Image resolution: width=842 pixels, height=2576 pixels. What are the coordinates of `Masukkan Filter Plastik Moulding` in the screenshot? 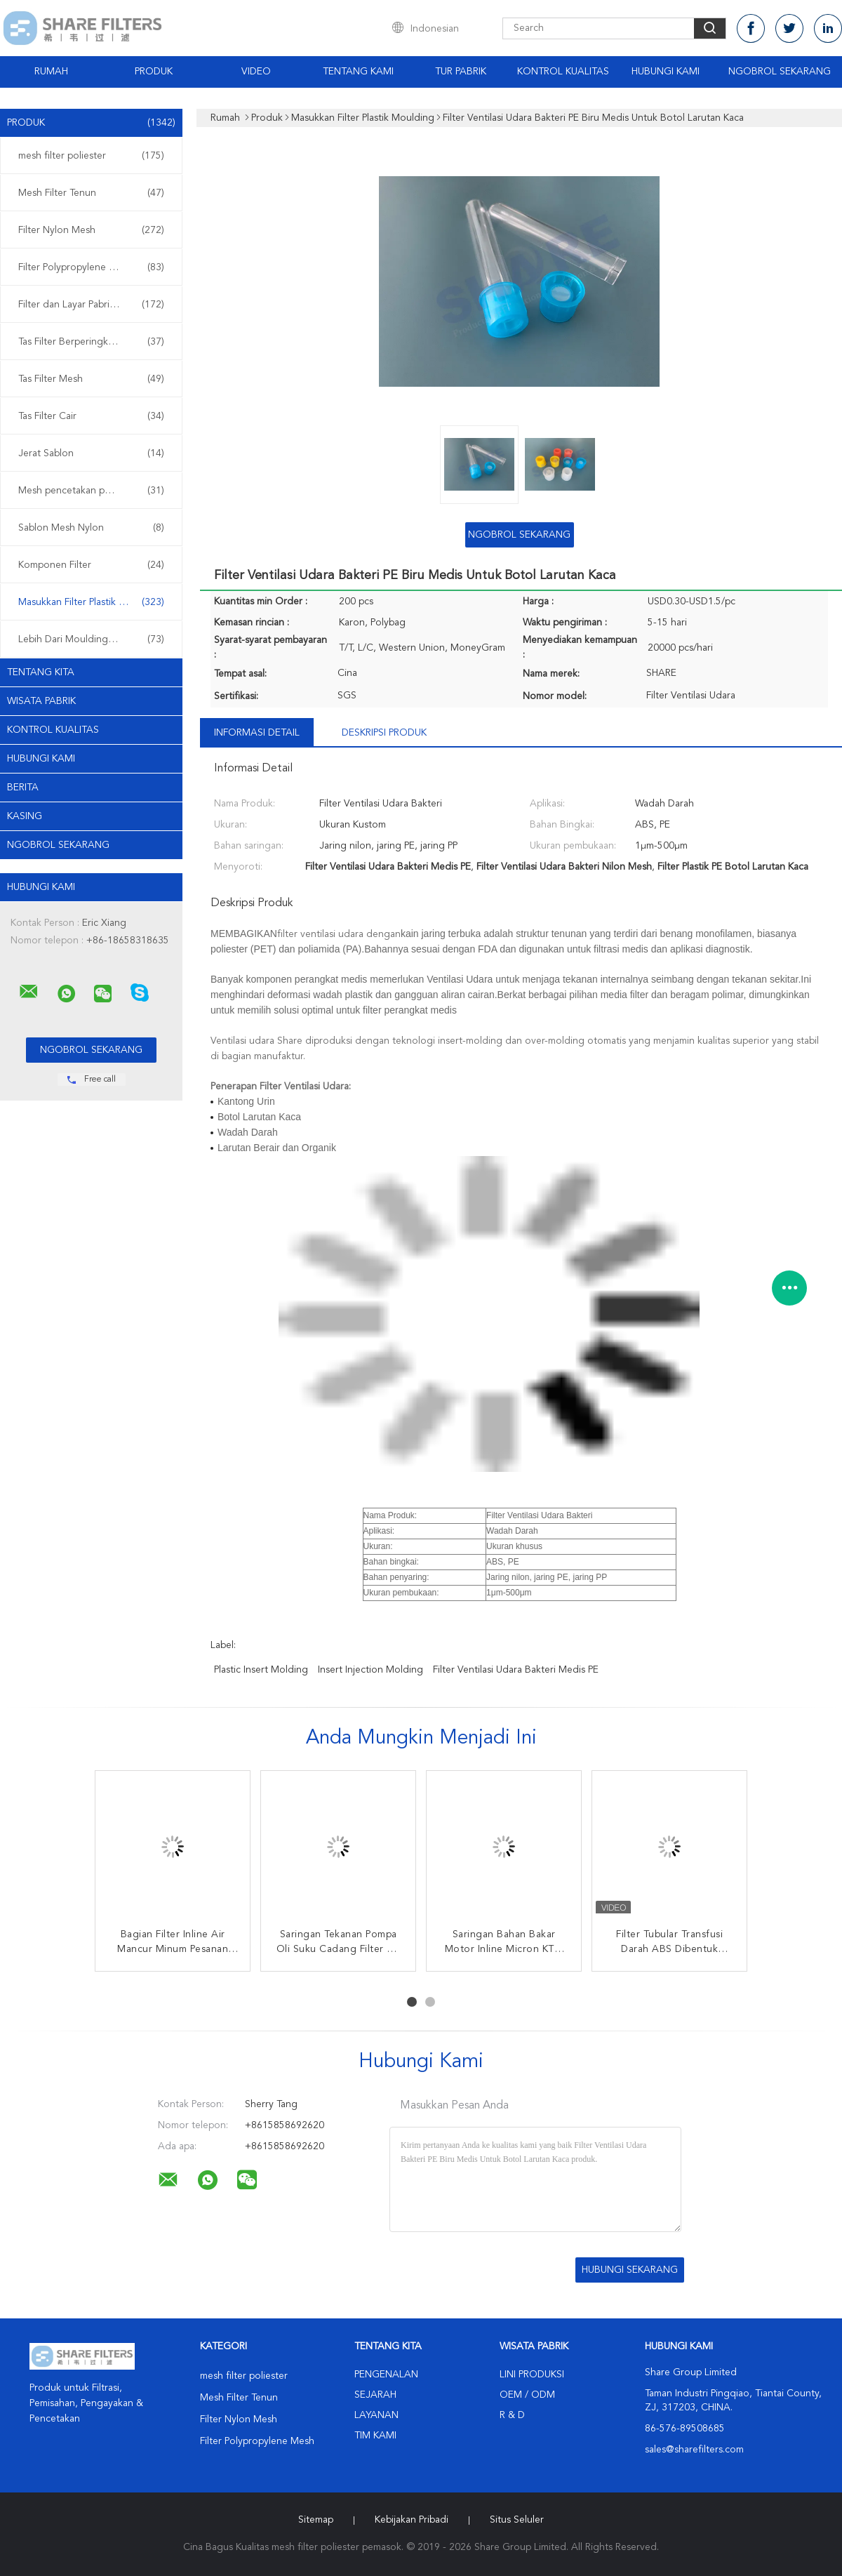 It's located at (91, 602).